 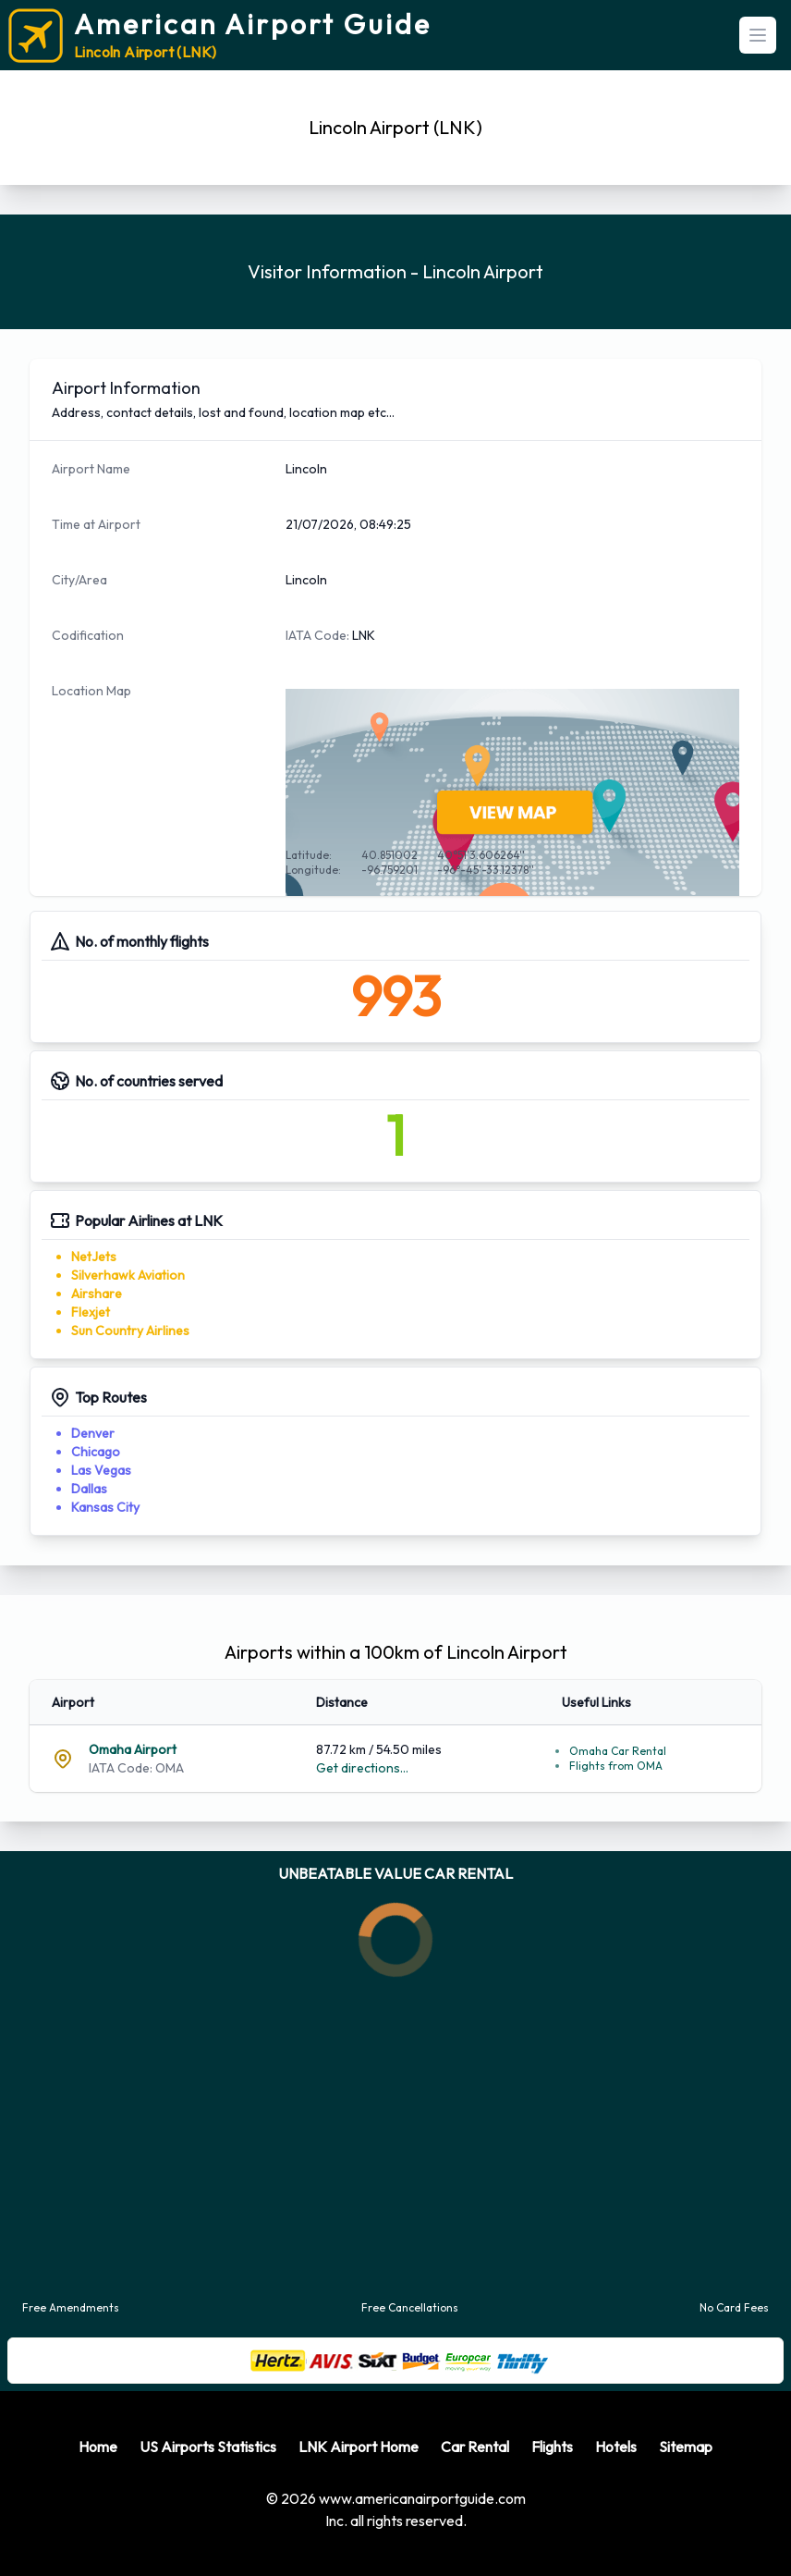 I want to click on LNK Airport Home, so click(x=358, y=2446).